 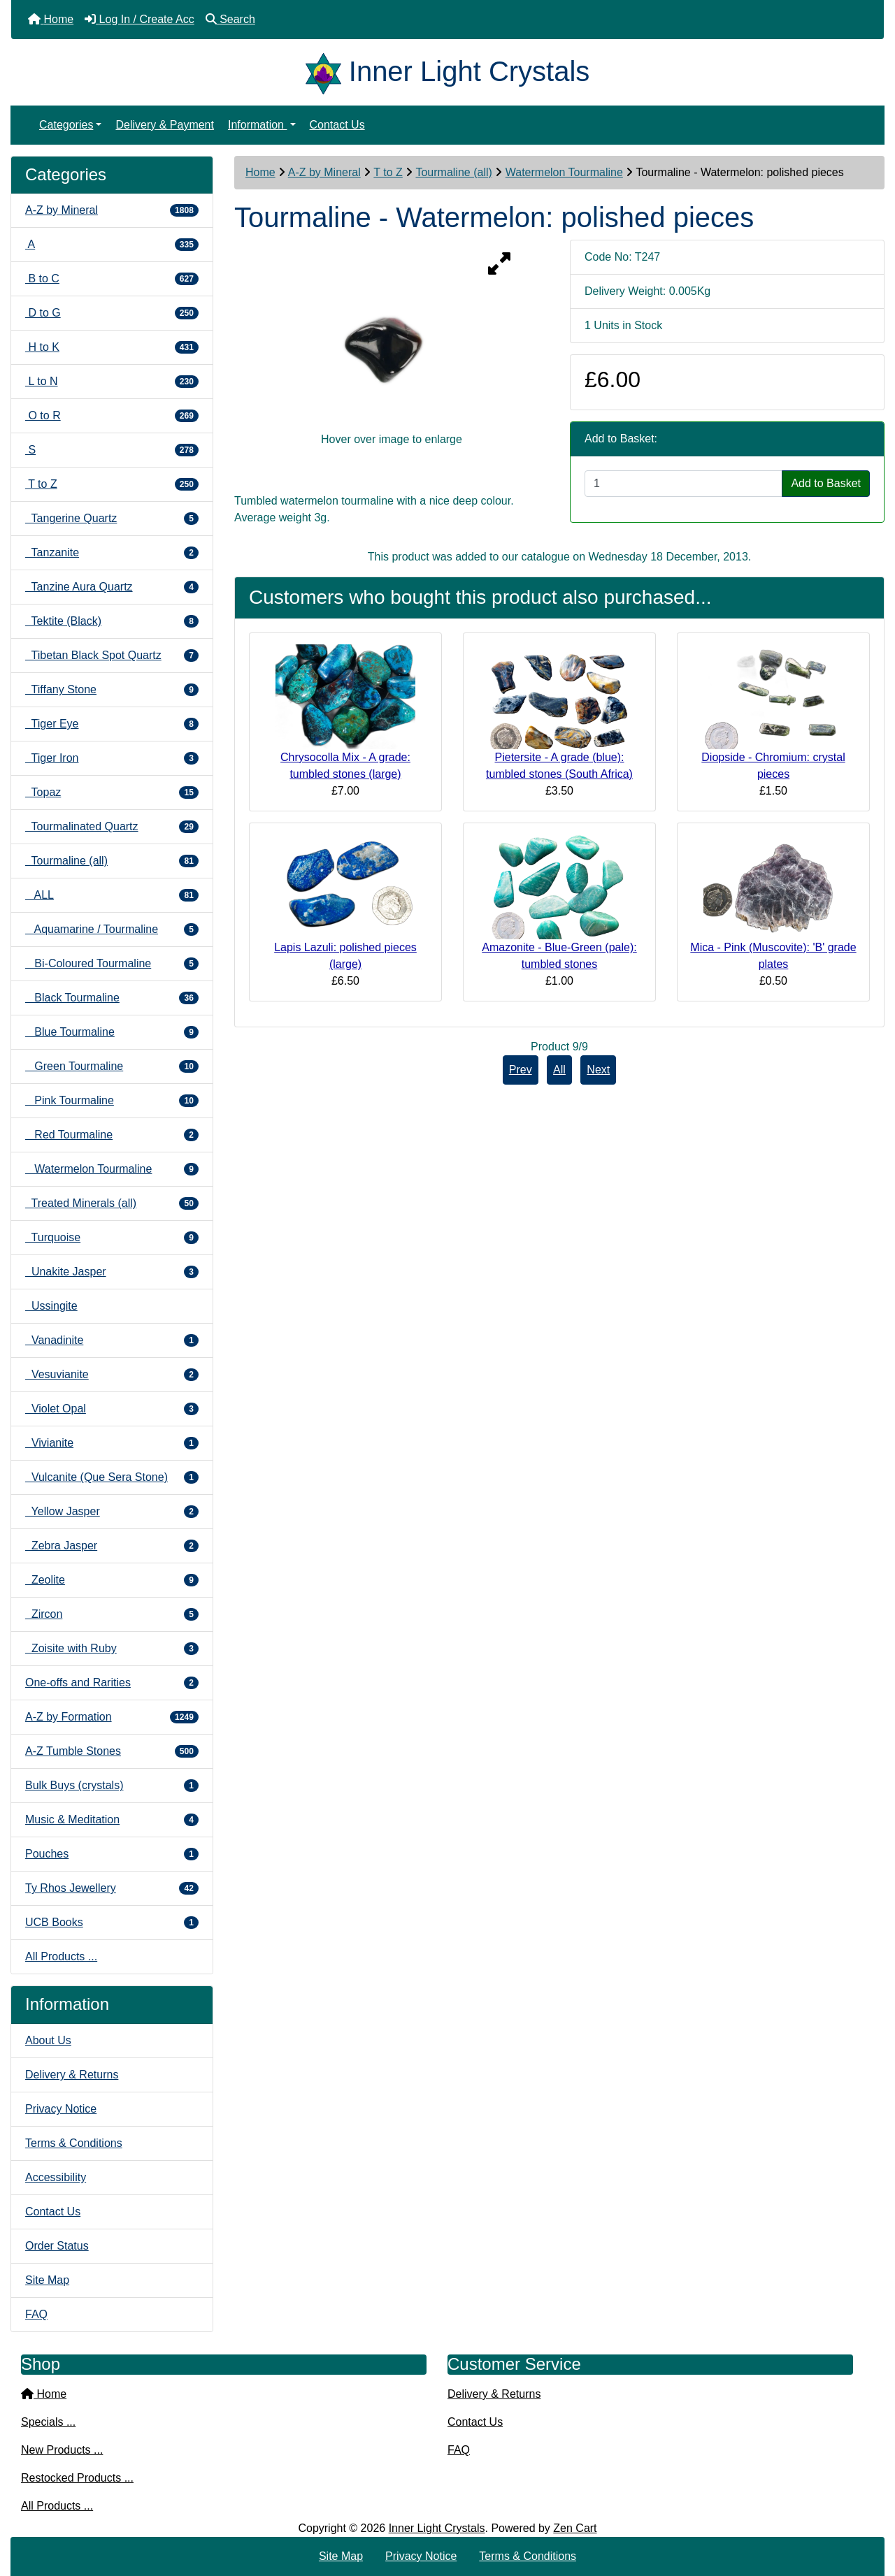 What do you see at coordinates (112, 1100) in the screenshot?
I see `Pink Tourmaline` at bounding box center [112, 1100].